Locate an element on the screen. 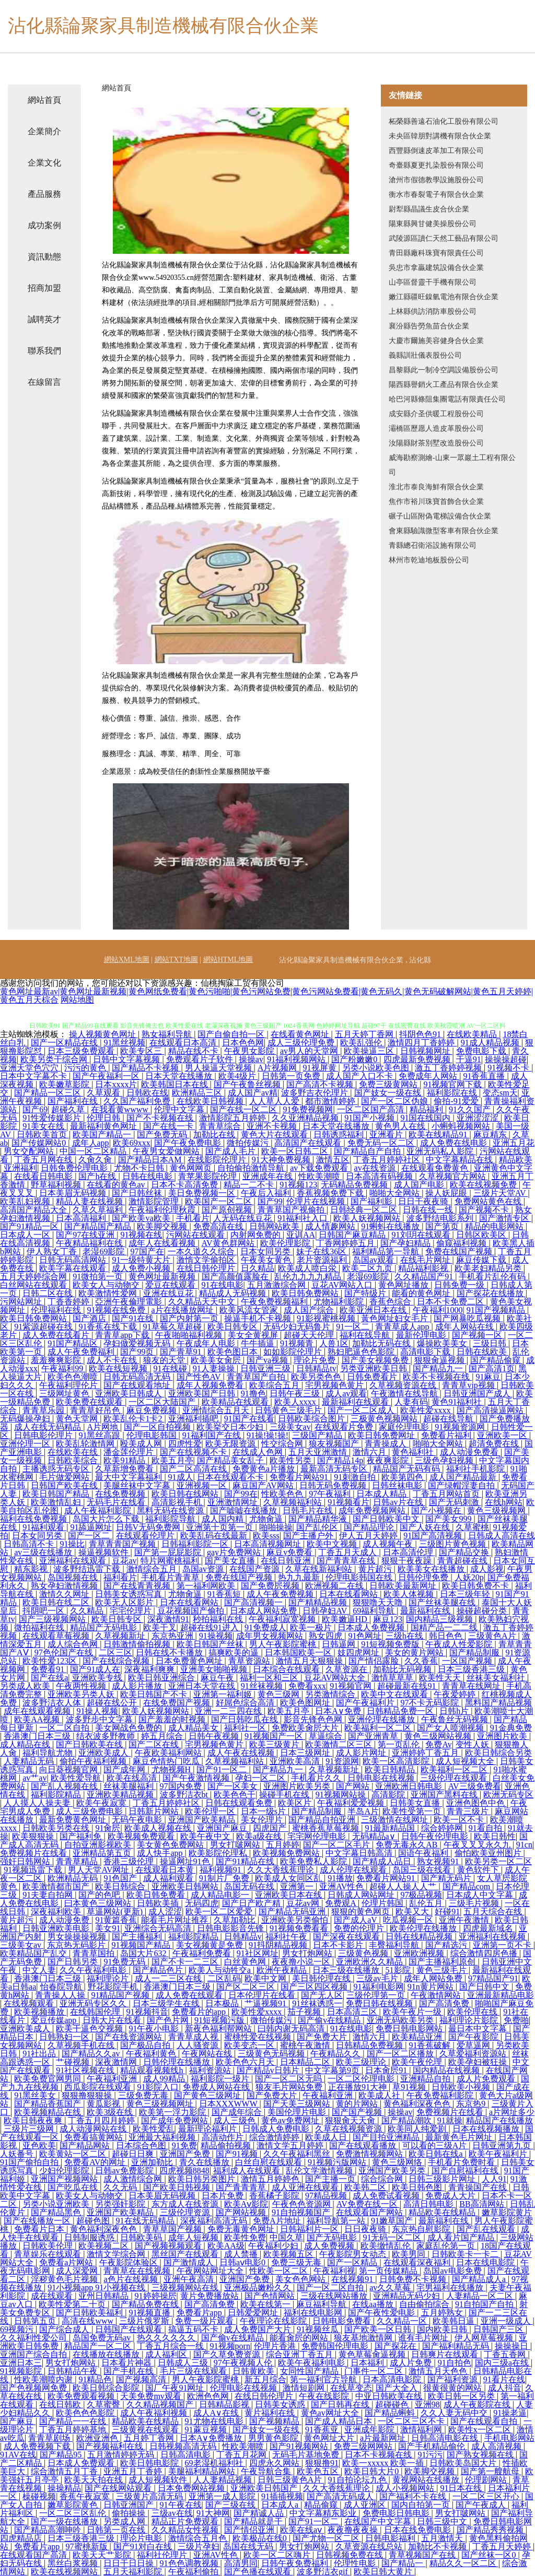  国产乱伦区 is located at coordinates (318, 1527).